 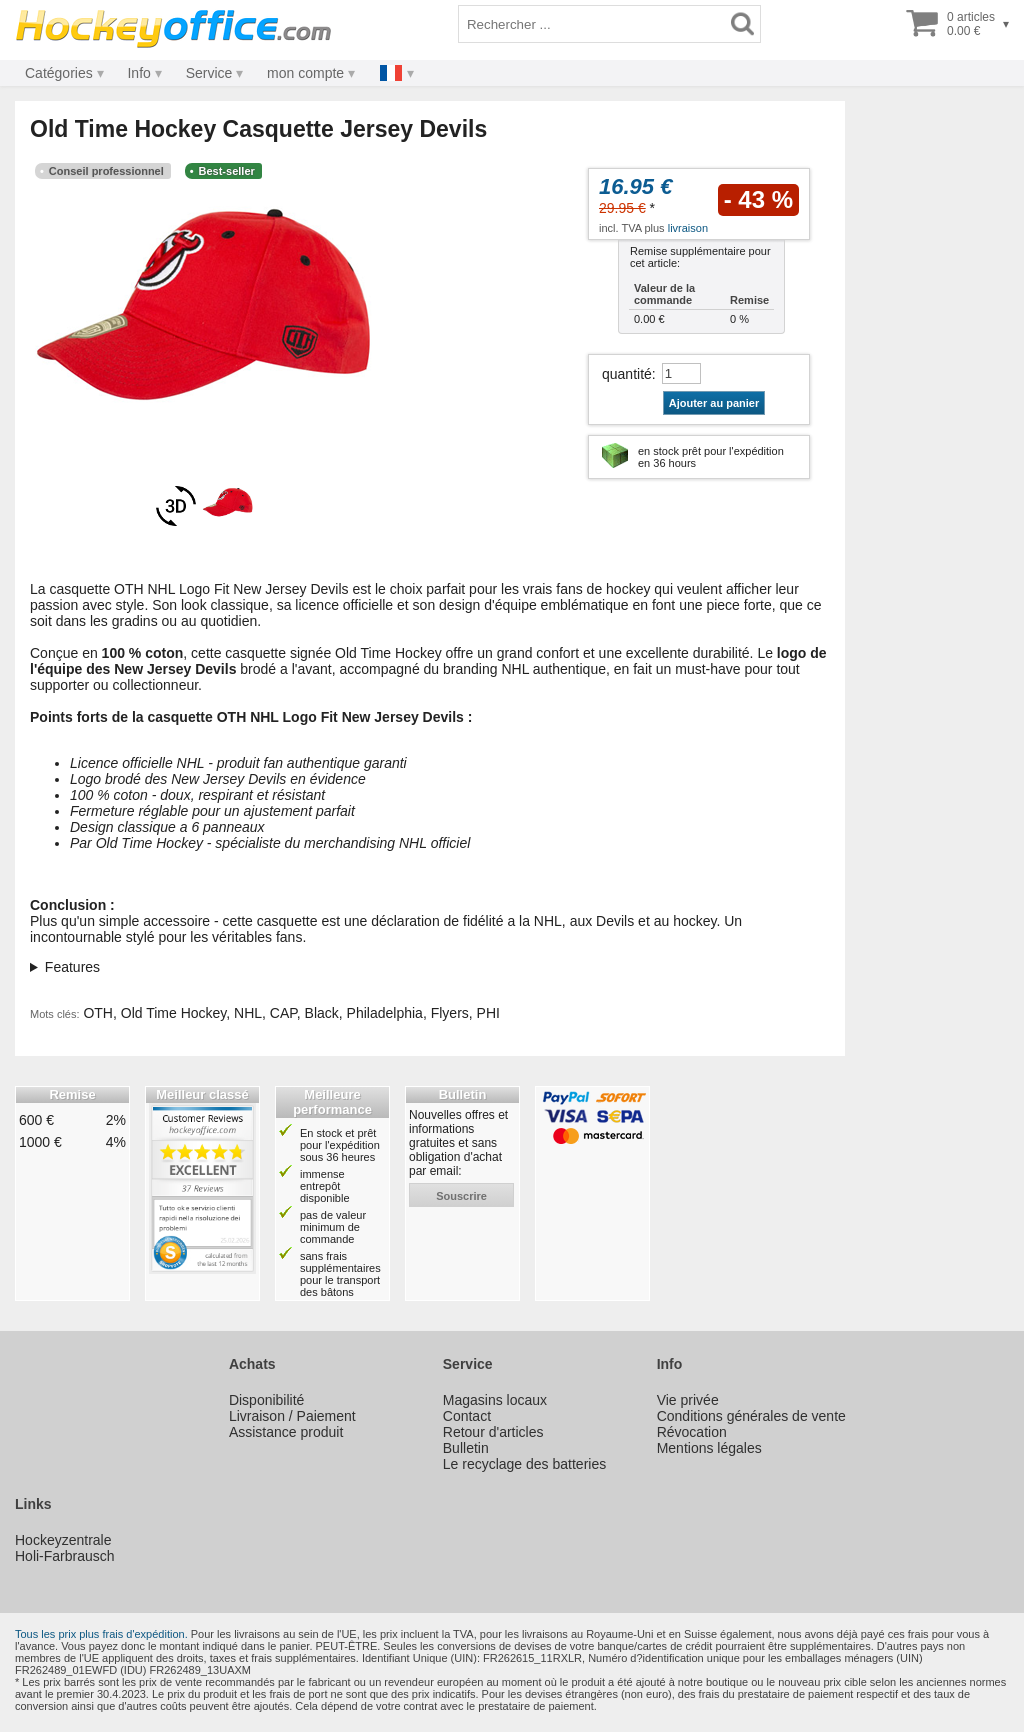 I want to click on quantité, so click(x=627, y=374).